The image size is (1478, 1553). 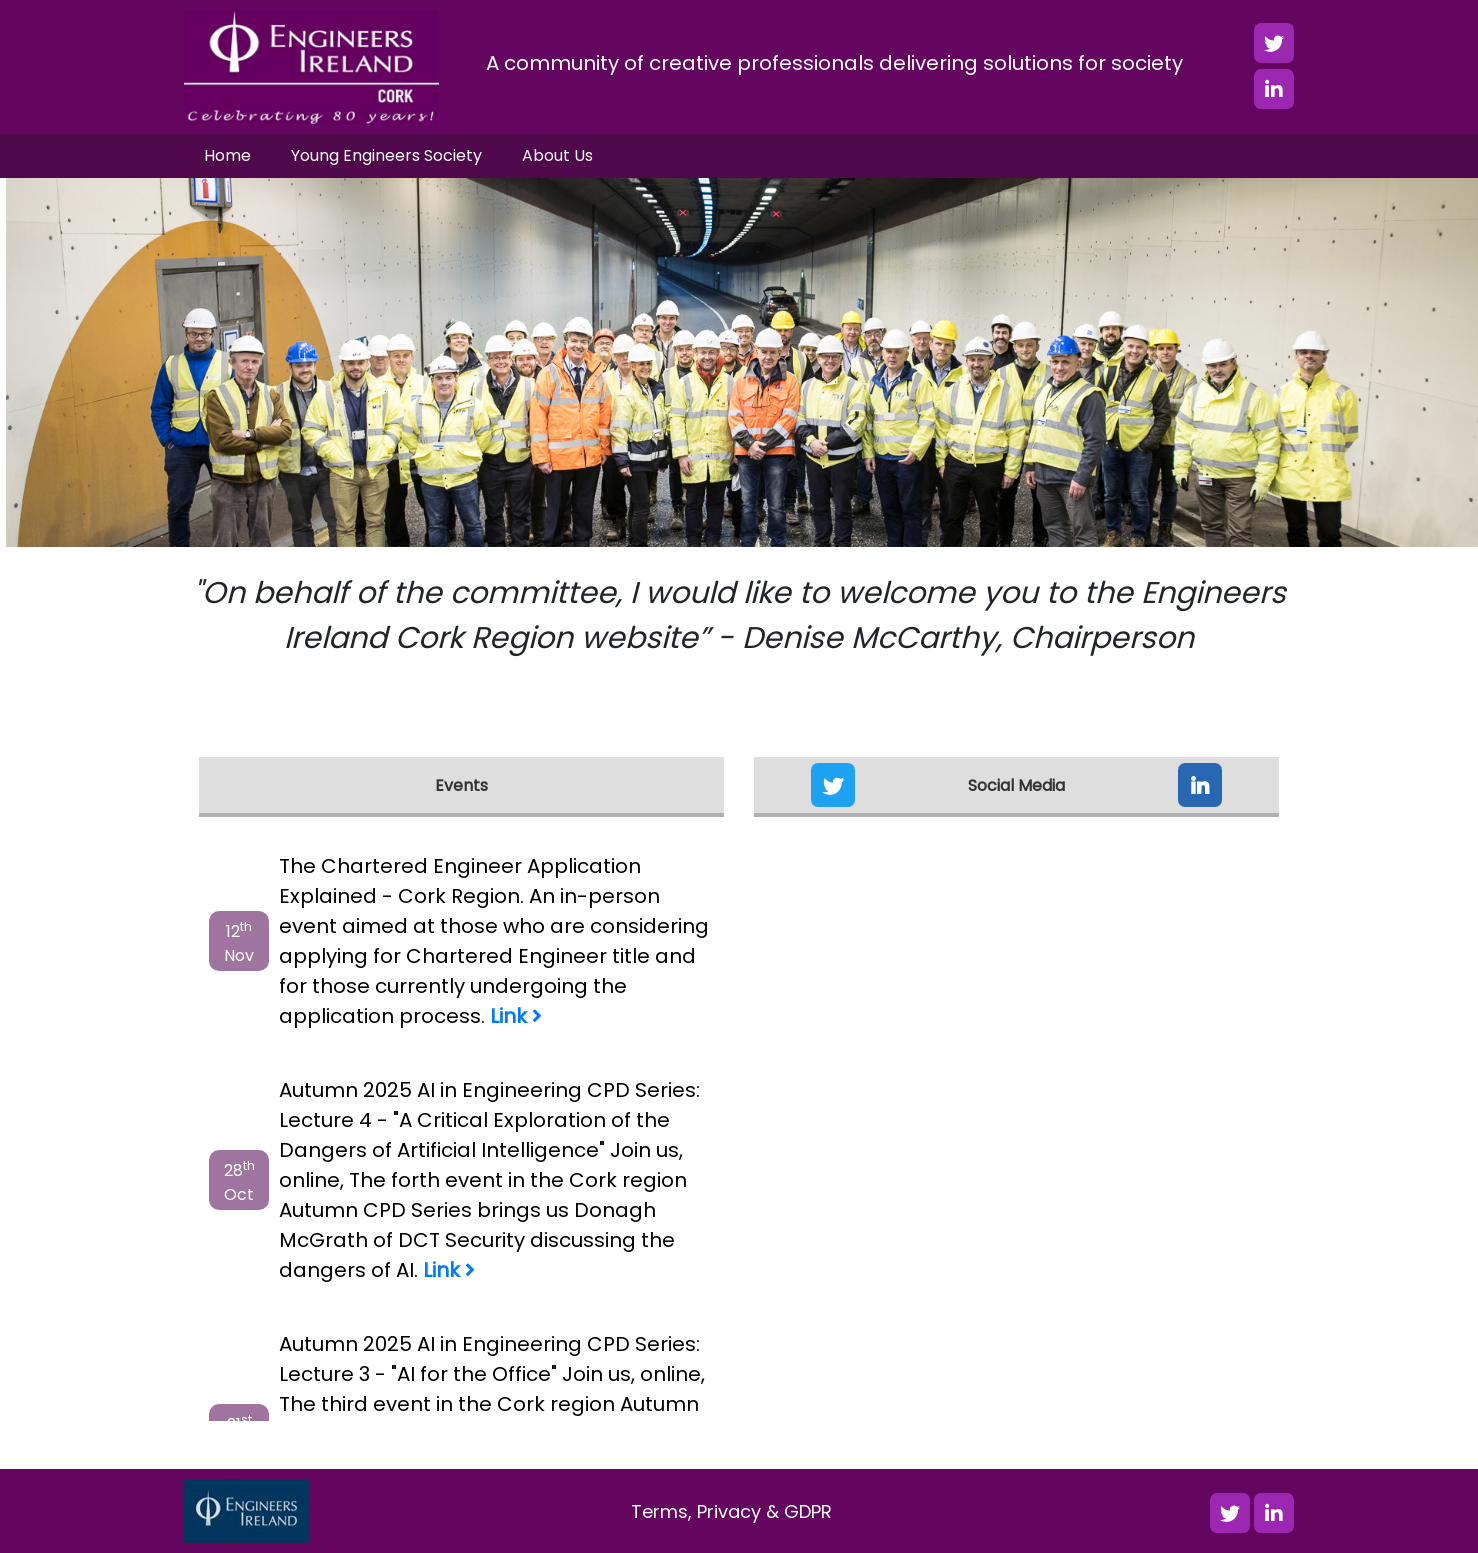 What do you see at coordinates (227, 155) in the screenshot?
I see `Home` at bounding box center [227, 155].